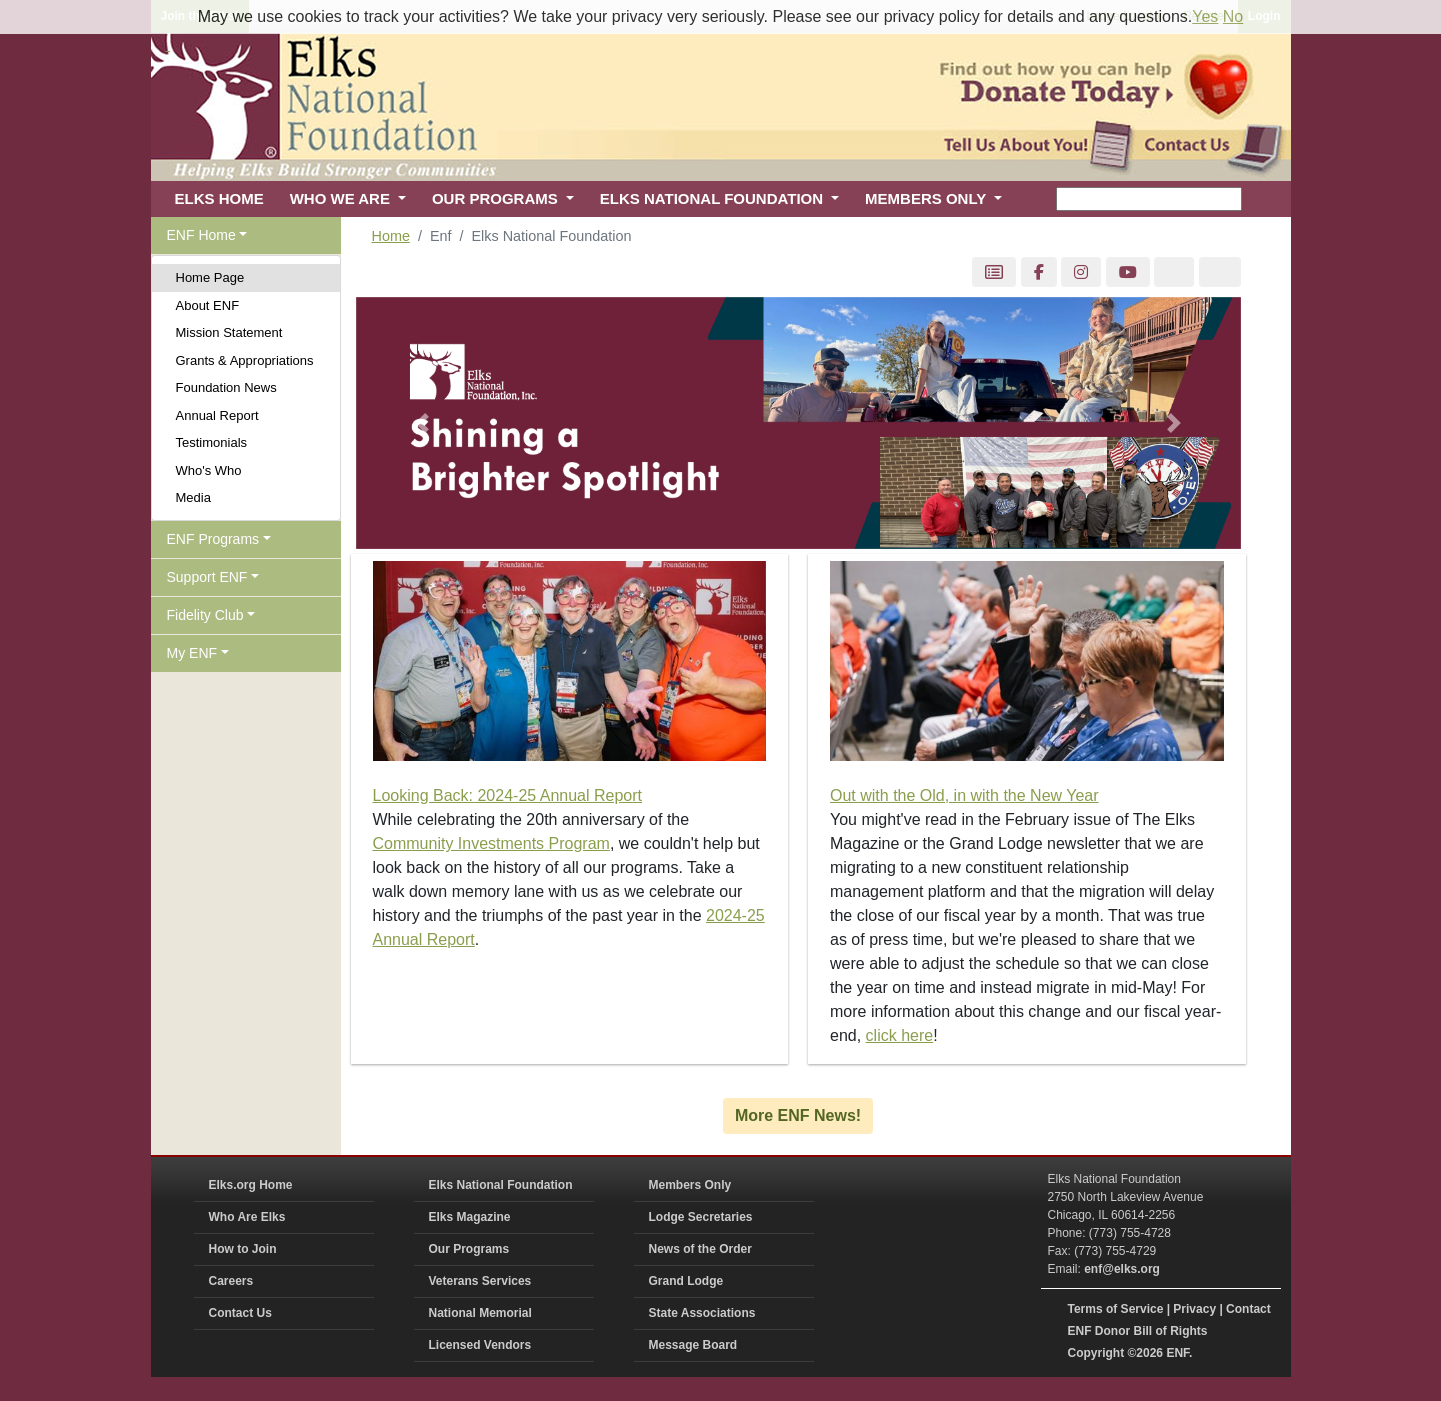  Describe the element at coordinates (480, 1281) in the screenshot. I see `Veterans Services` at that location.